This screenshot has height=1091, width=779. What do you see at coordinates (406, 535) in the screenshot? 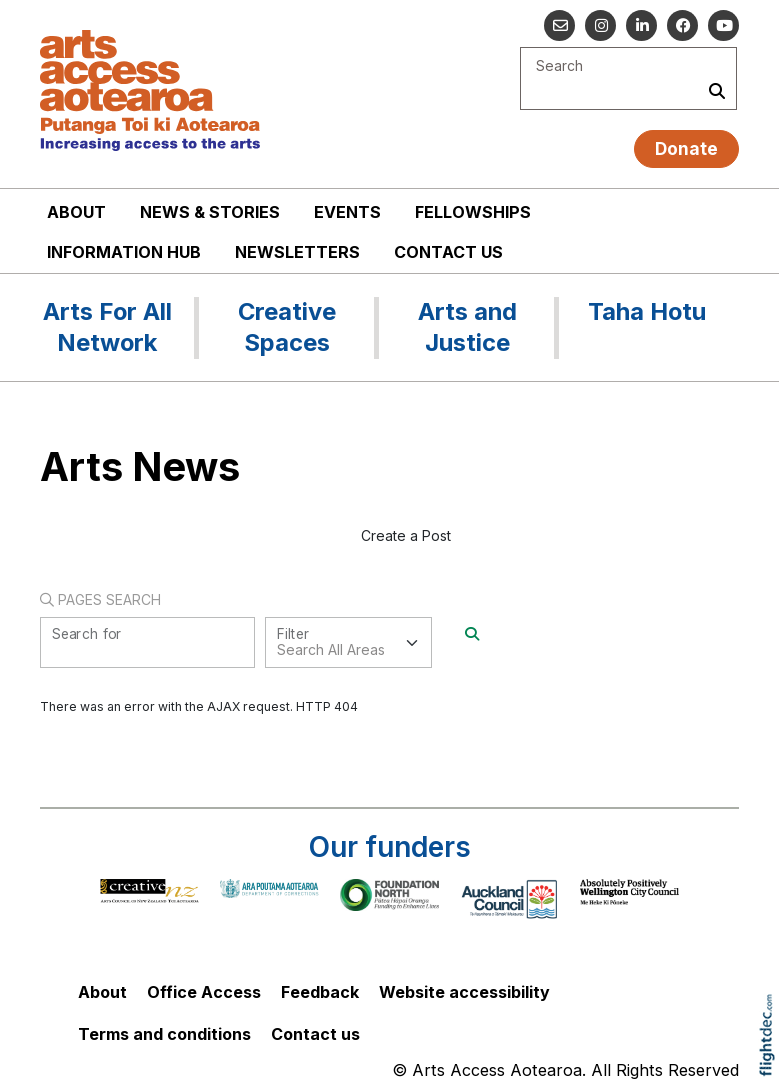
I see `Create a Post` at bounding box center [406, 535].